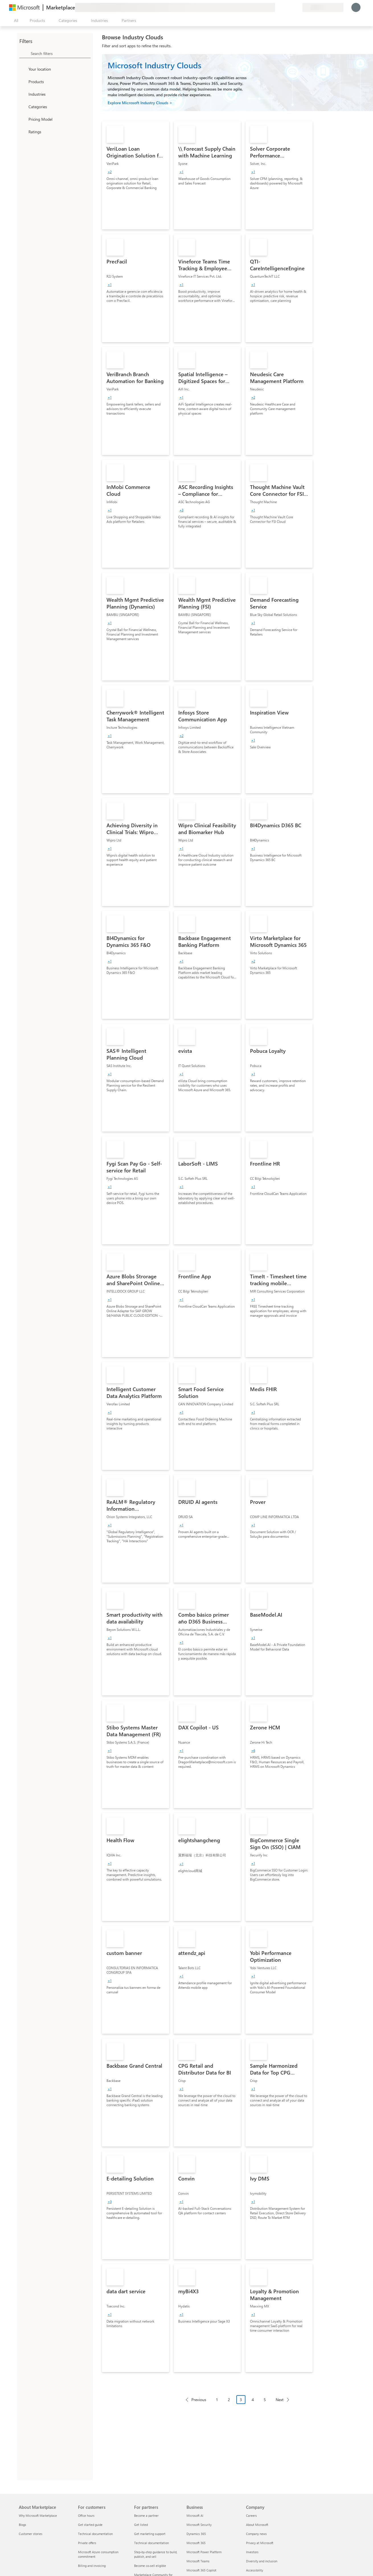  What do you see at coordinates (87, 2543) in the screenshot?
I see `Private offers [Private offers For customers]` at bounding box center [87, 2543].